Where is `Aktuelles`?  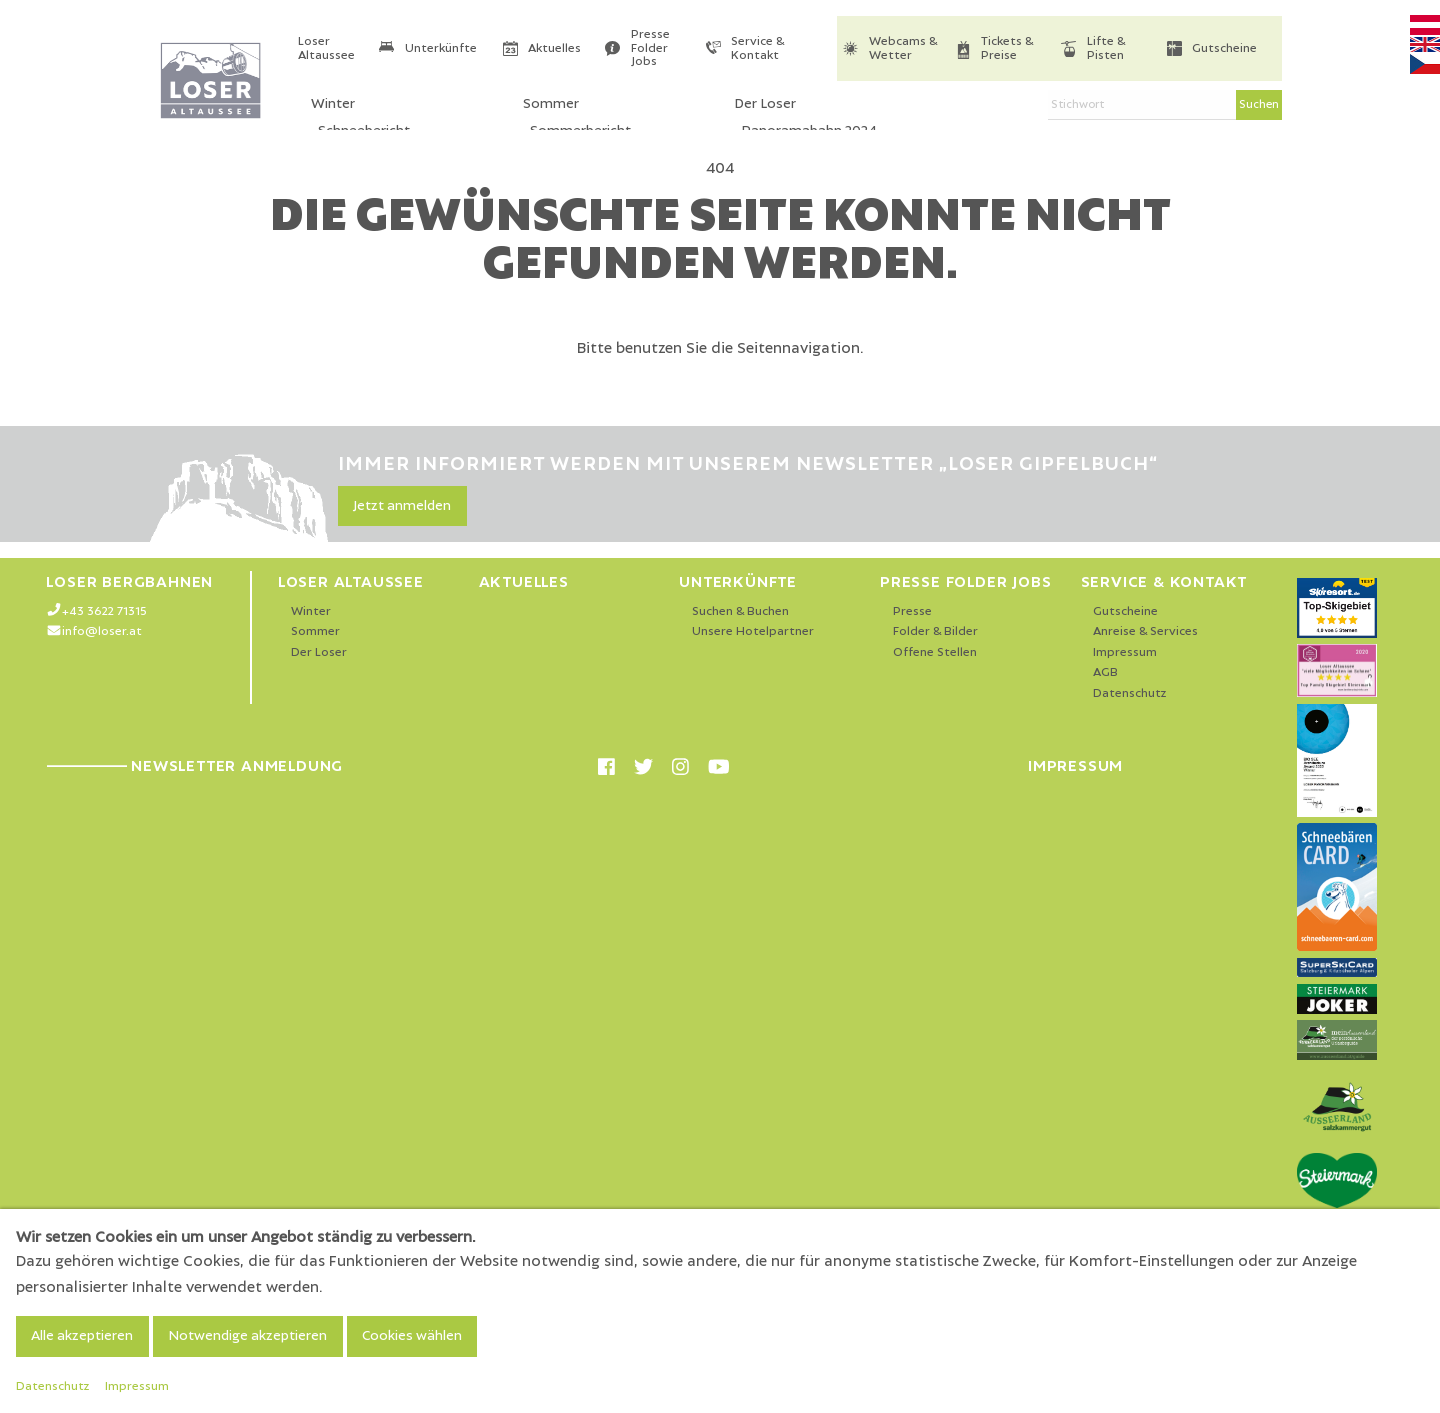 Aktuelles is located at coordinates (554, 48).